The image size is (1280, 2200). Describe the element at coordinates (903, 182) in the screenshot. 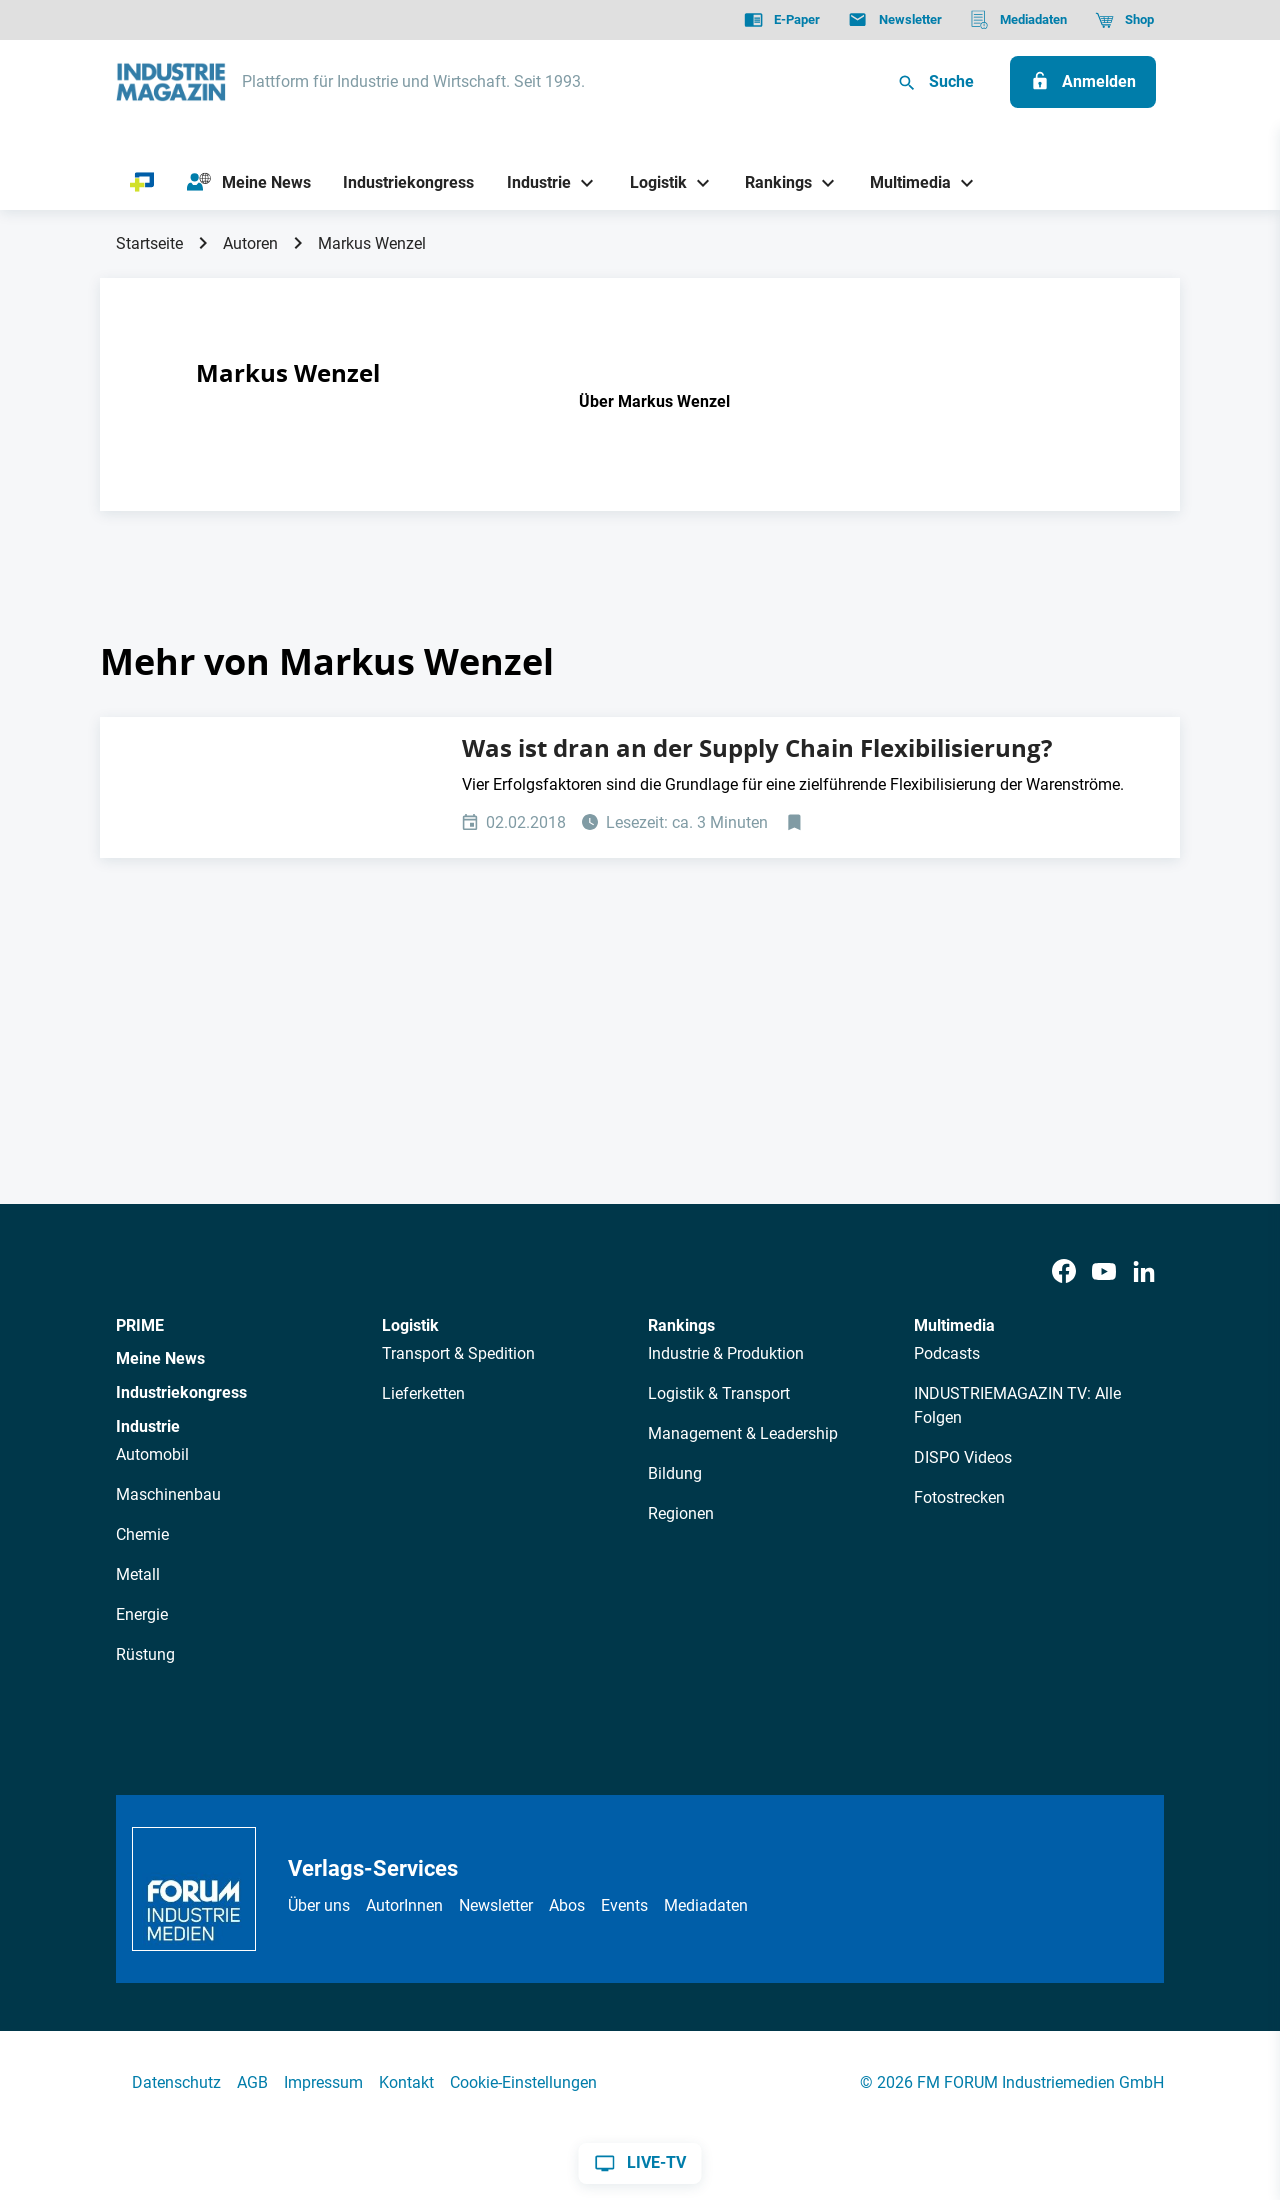

I see `[Multimedia]` at that location.